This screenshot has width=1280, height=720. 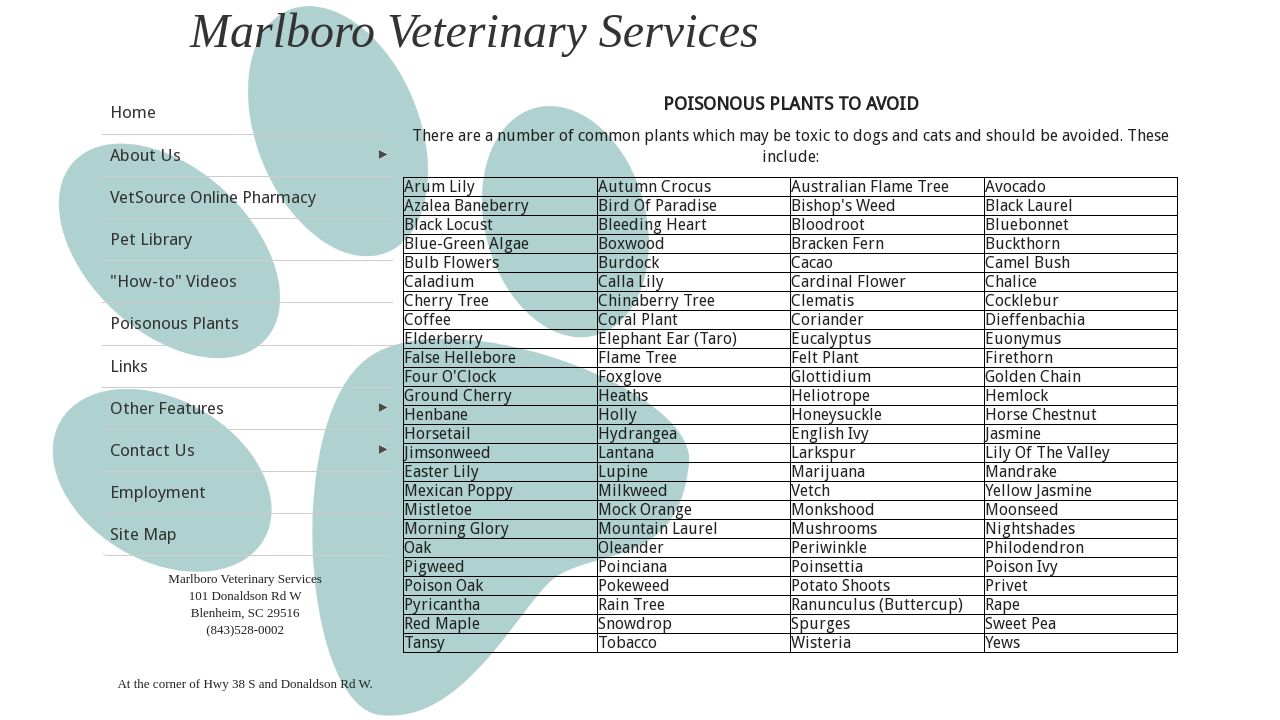 I want to click on Links, so click(x=129, y=366).